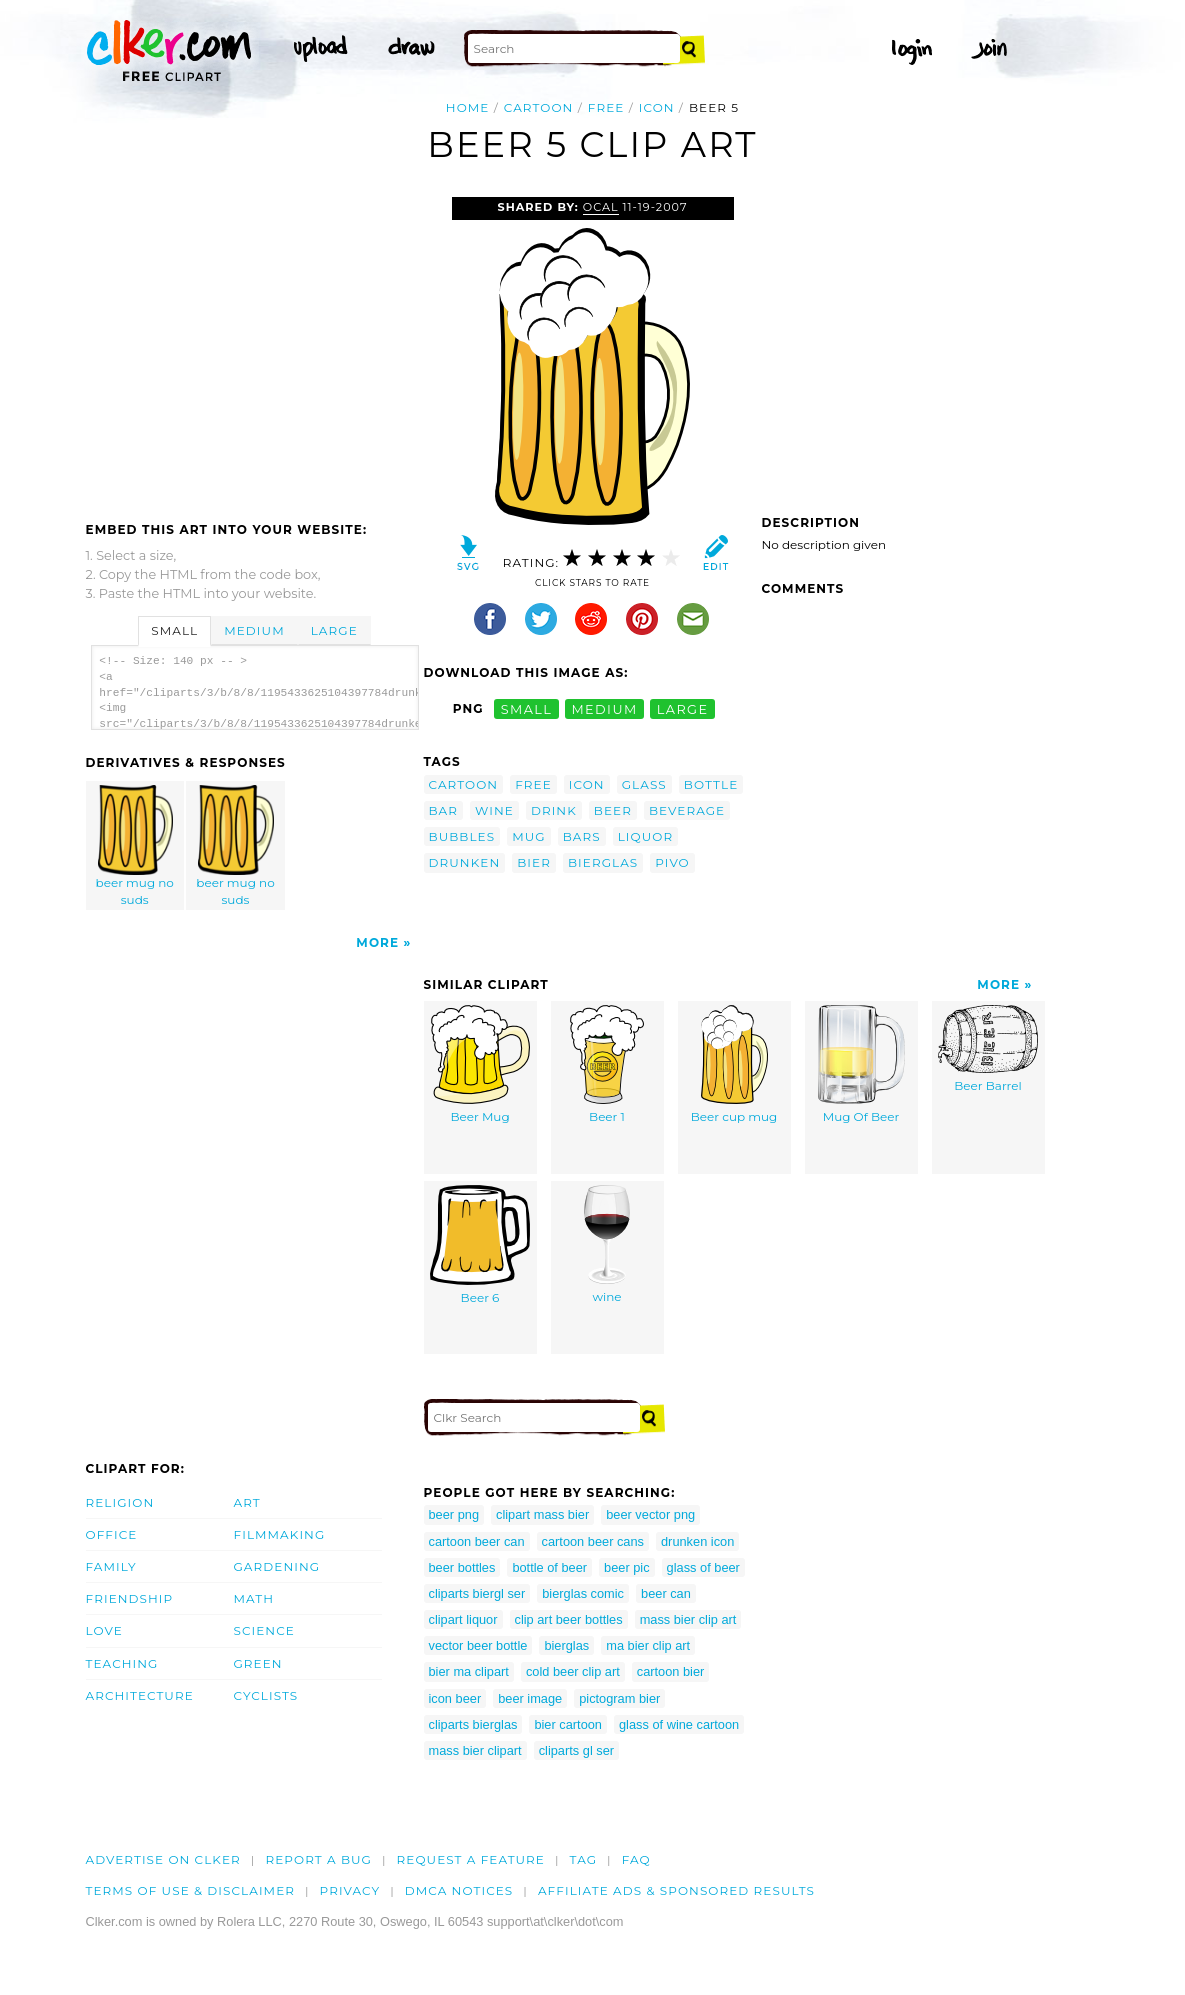 This screenshot has width=1185, height=1995. What do you see at coordinates (530, 1698) in the screenshot?
I see `beer image` at bounding box center [530, 1698].